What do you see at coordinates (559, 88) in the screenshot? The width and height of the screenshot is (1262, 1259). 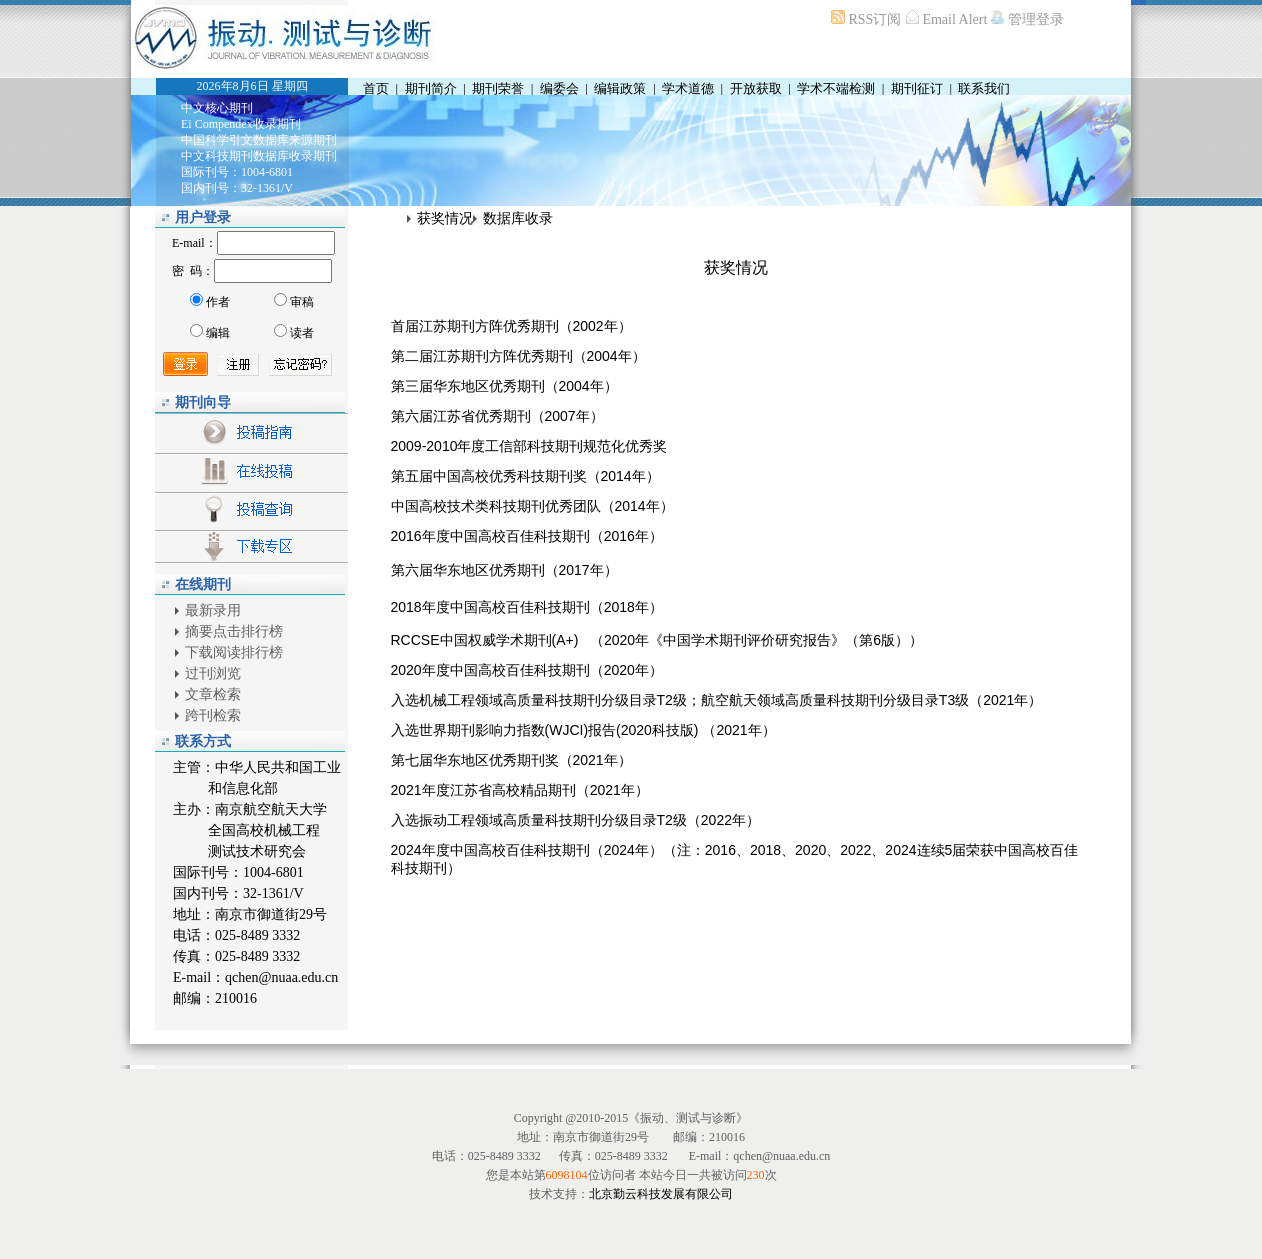 I see `编委会` at bounding box center [559, 88].